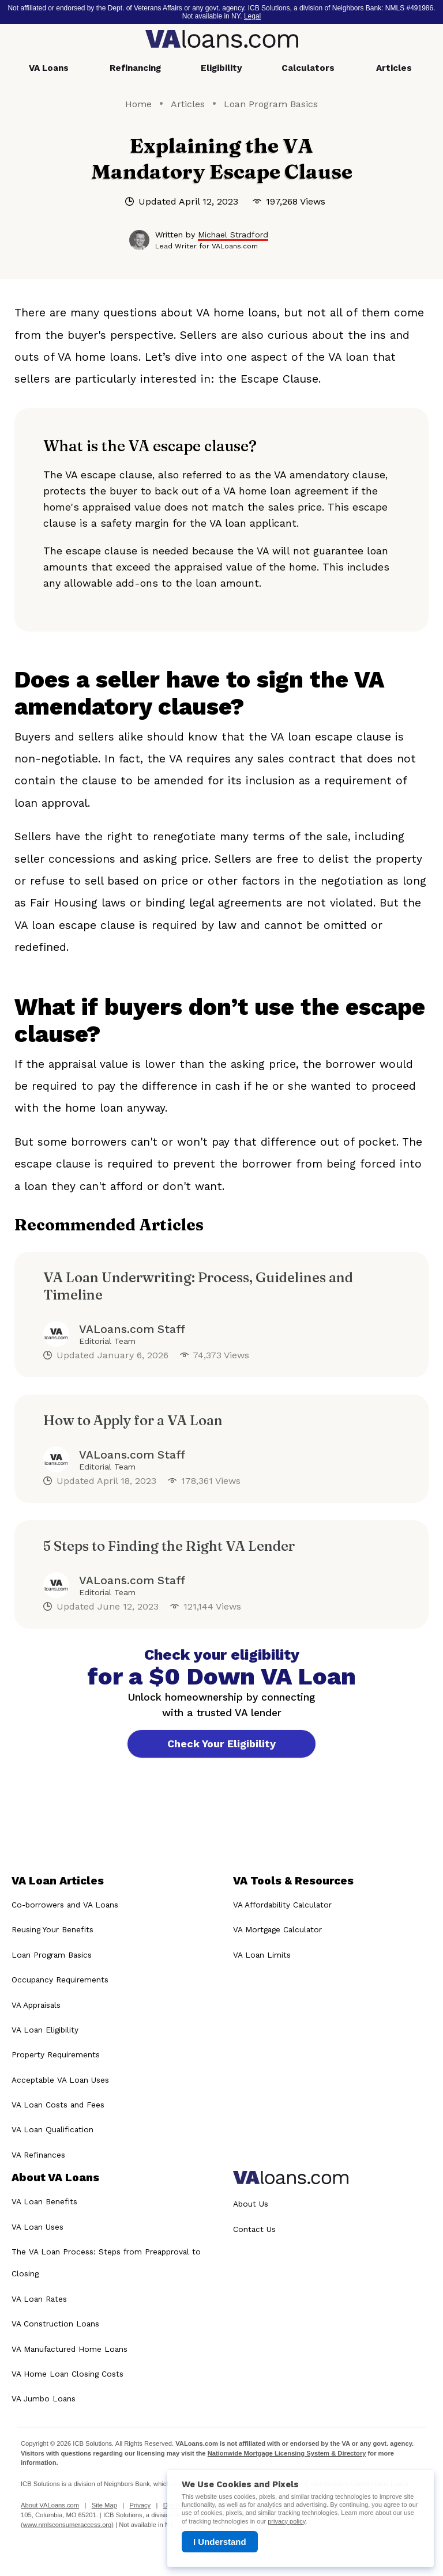 This screenshot has height=2576, width=443. I want to click on Reusing Your Benefits, so click(52, 1930).